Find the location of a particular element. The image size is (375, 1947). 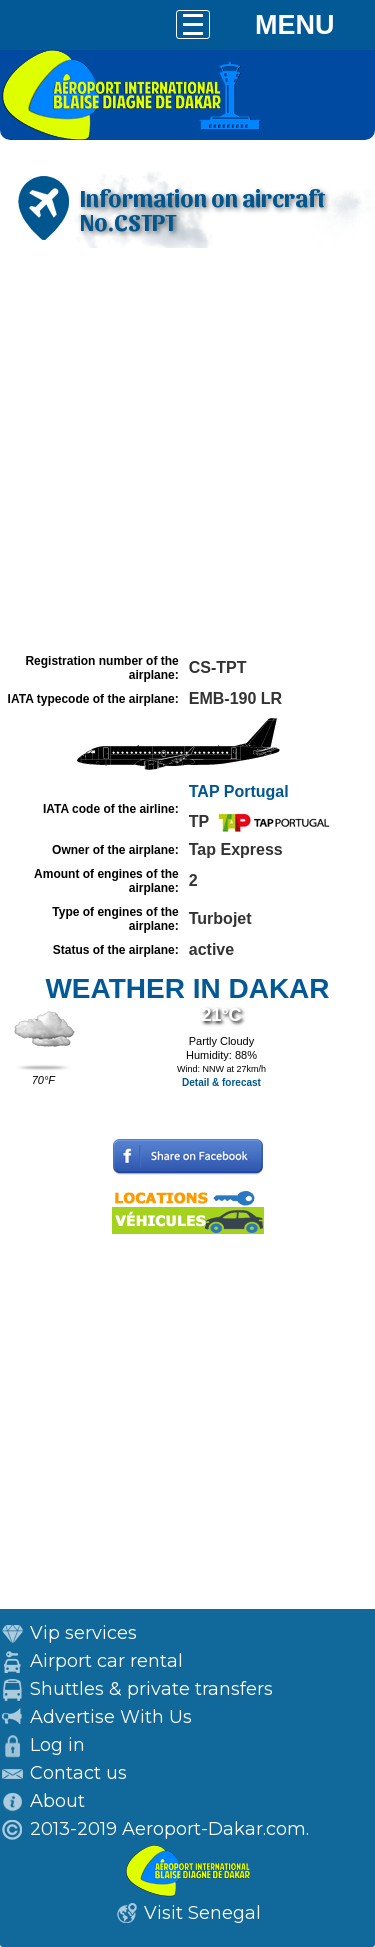

About is located at coordinates (57, 1801).